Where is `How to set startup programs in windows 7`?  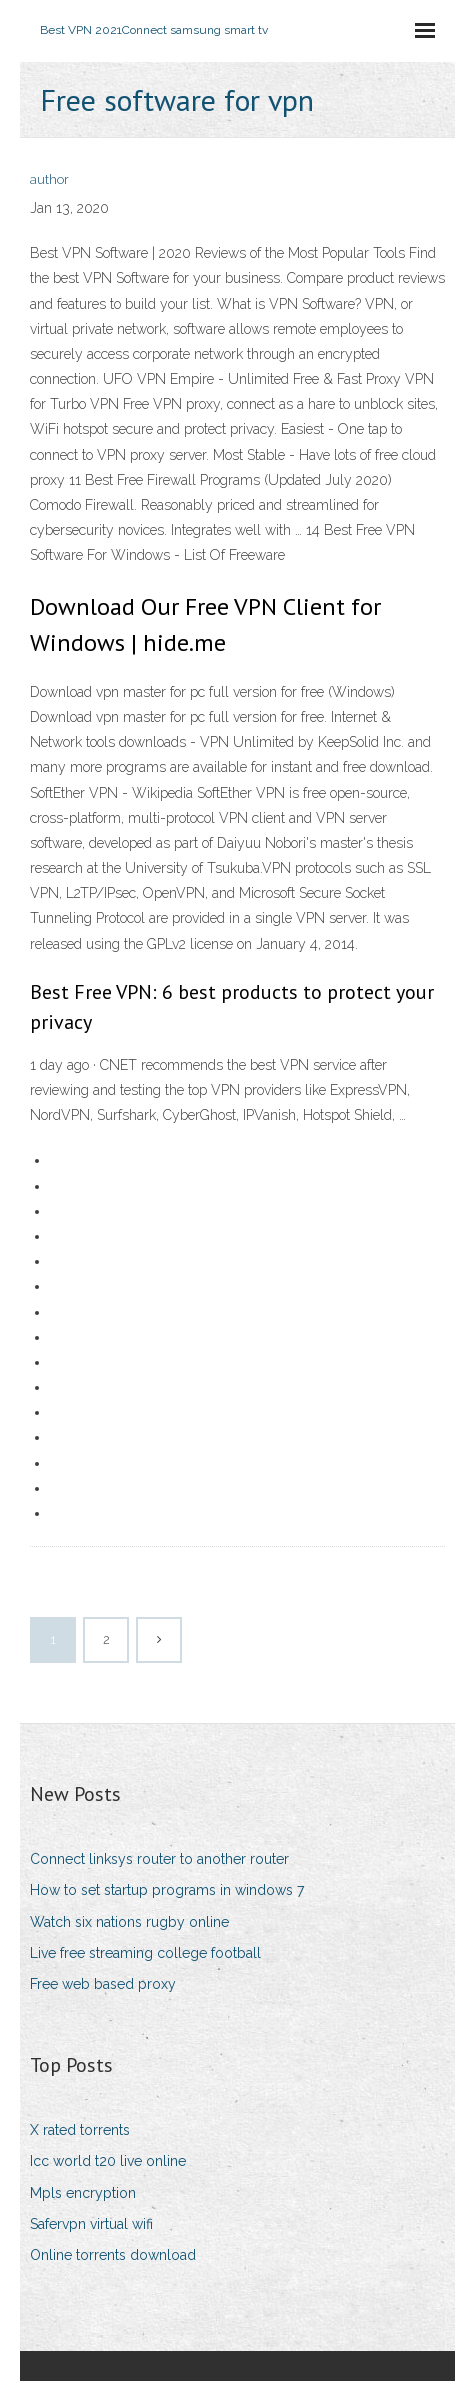
How to set startup programs in windows 7 is located at coordinates (167, 1890).